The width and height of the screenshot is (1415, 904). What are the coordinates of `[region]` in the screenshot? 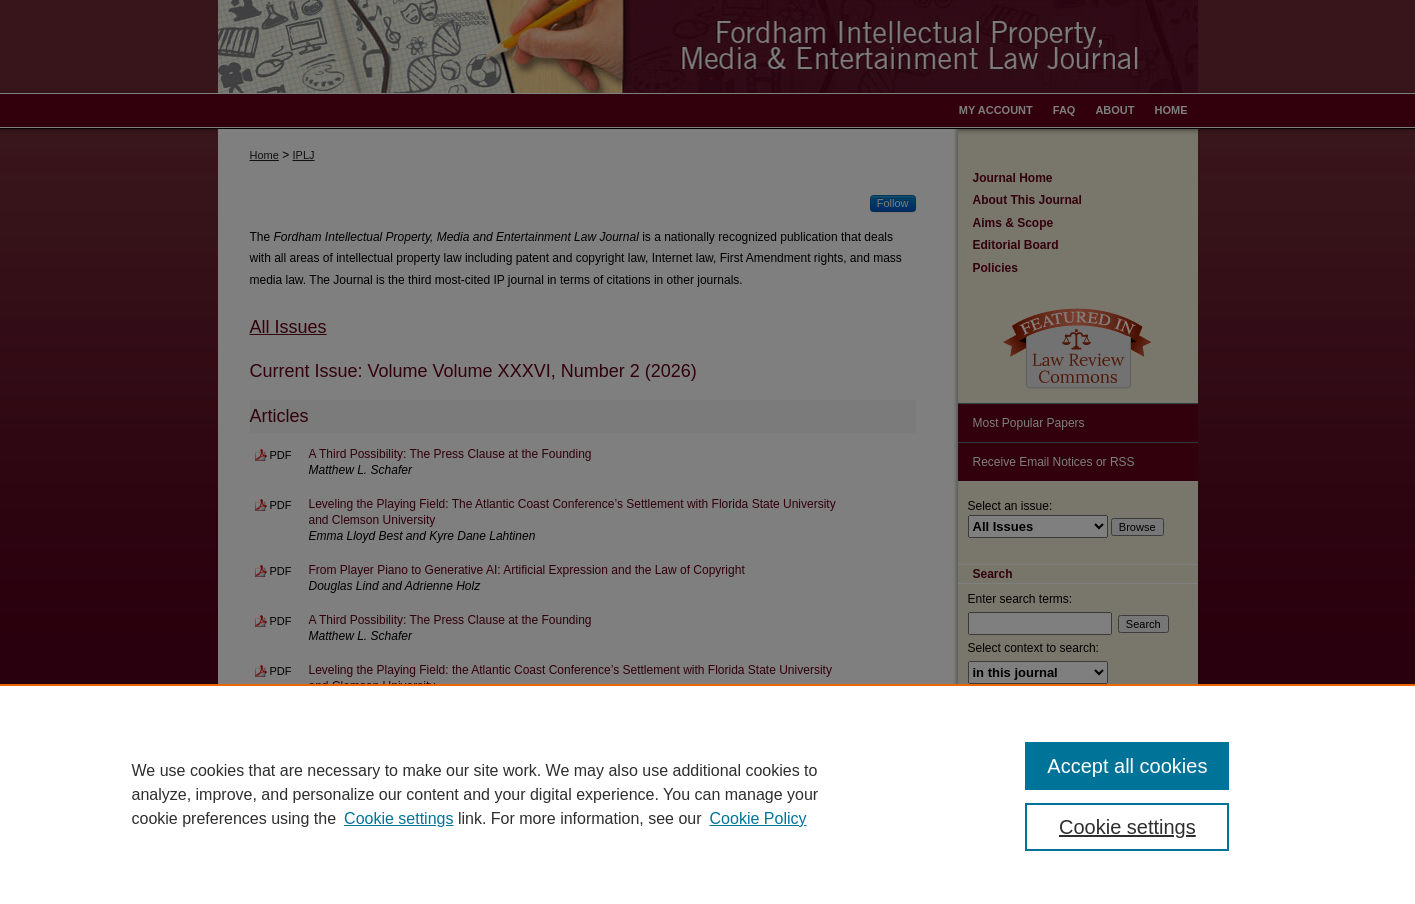 It's located at (707, 794).